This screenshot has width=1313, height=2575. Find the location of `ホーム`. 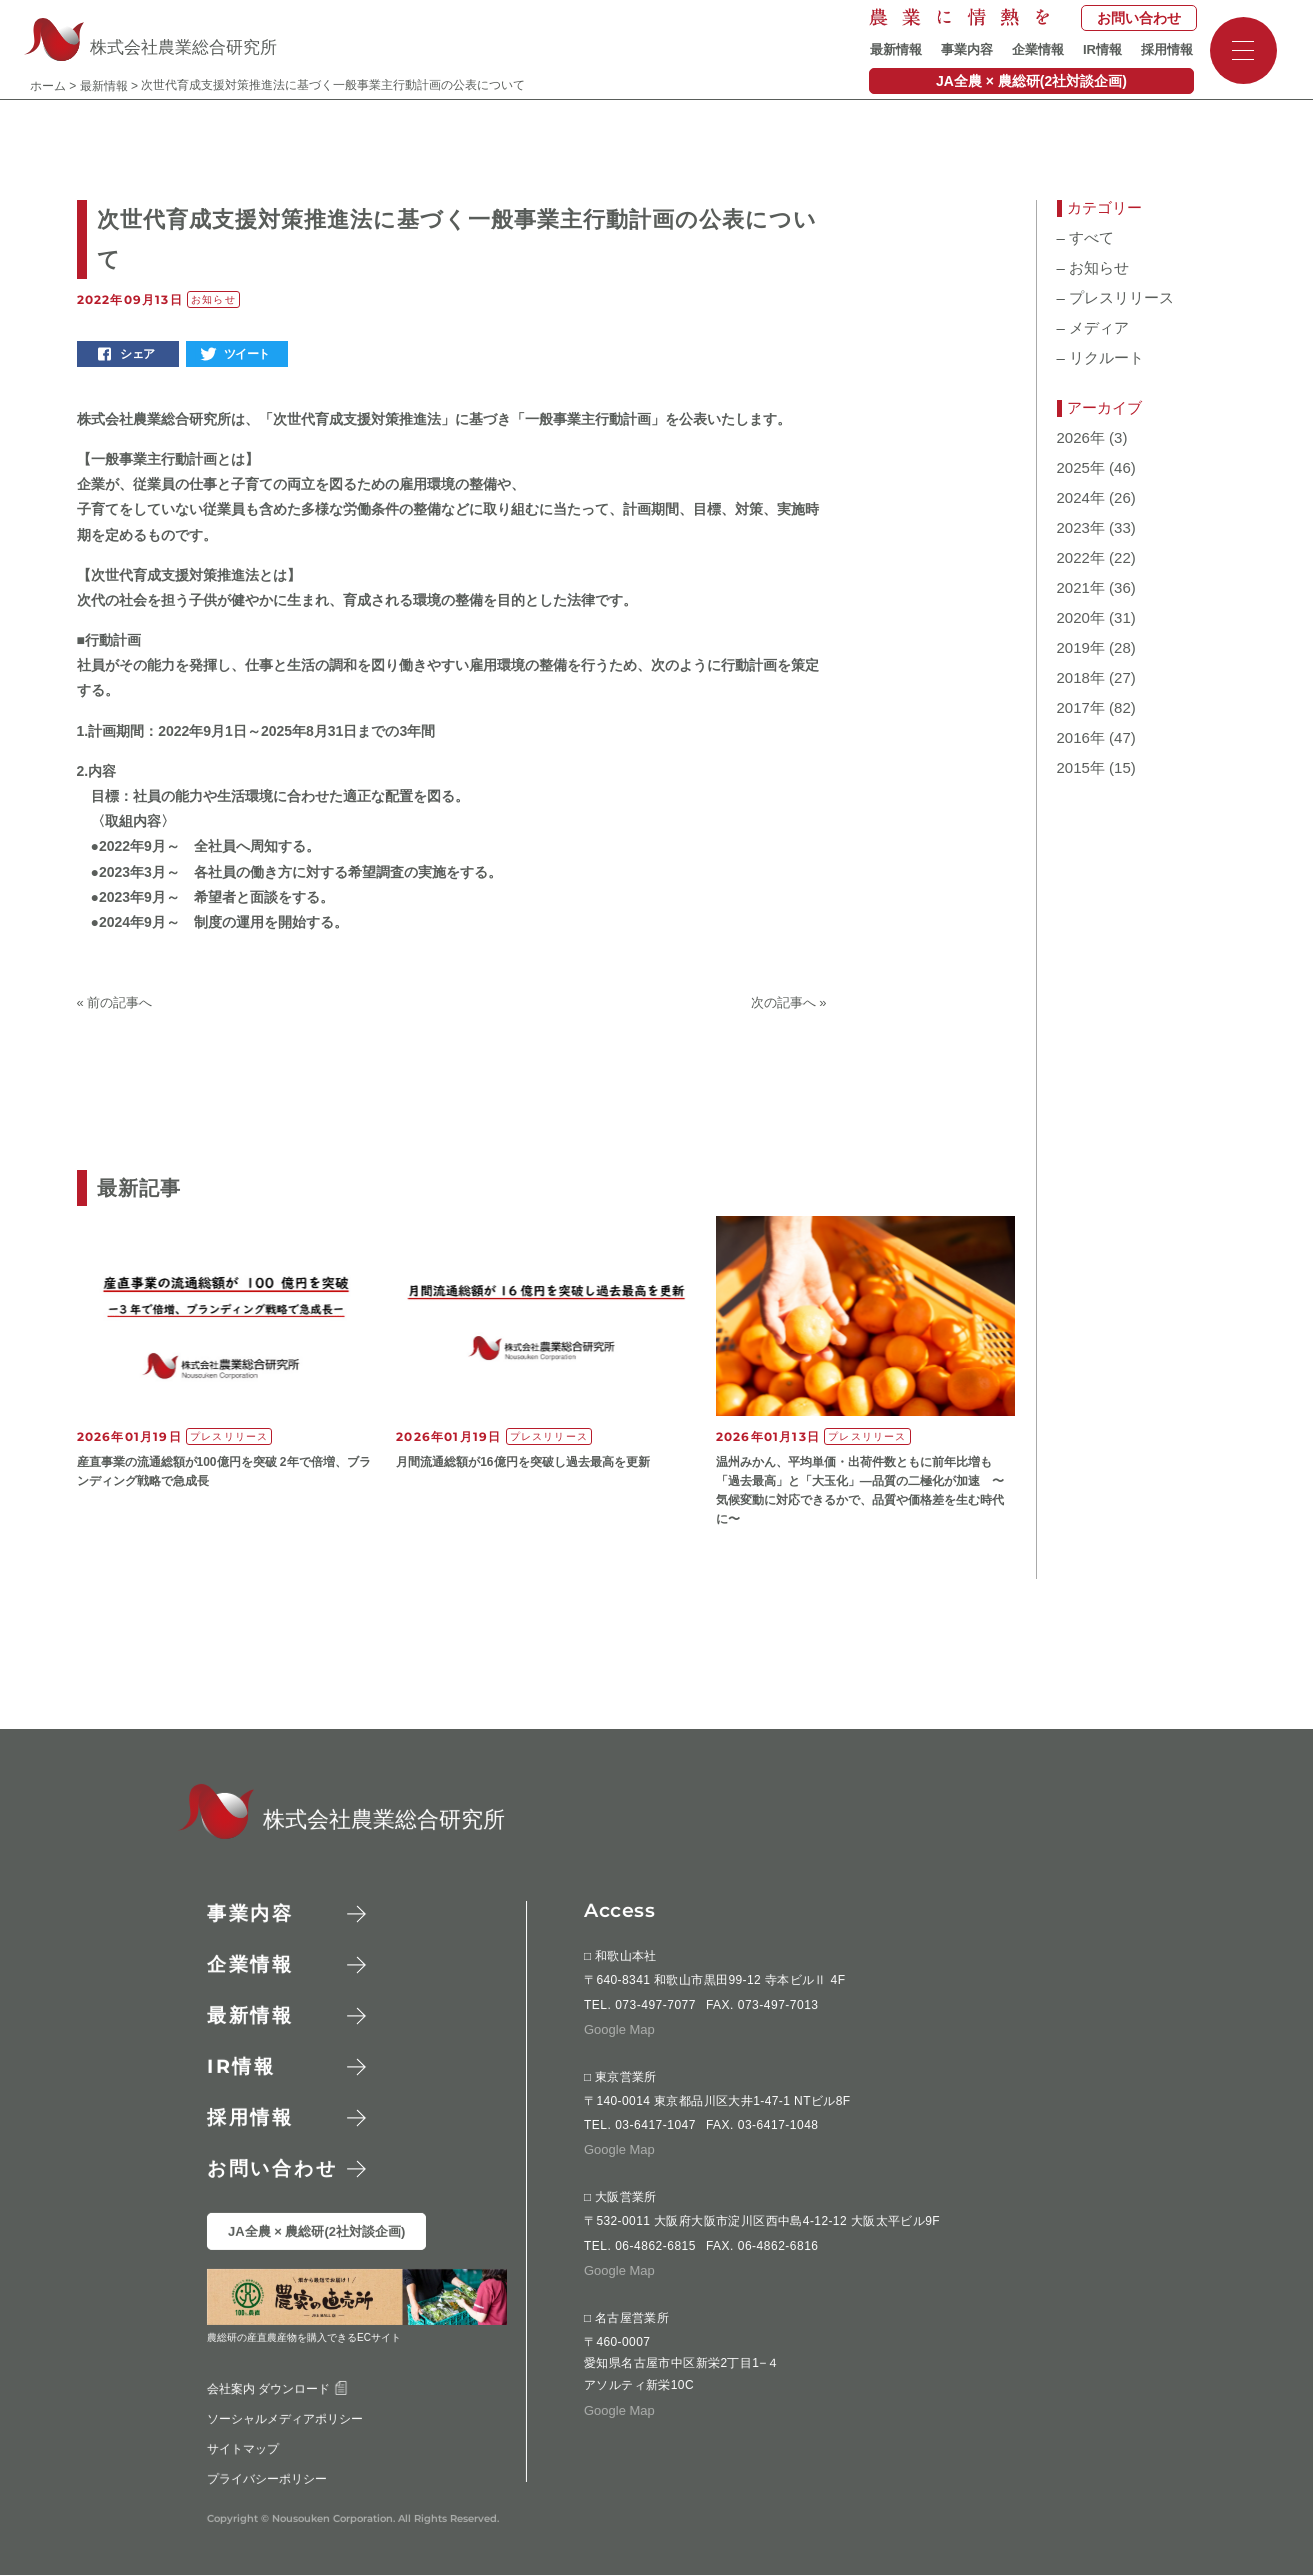

ホーム is located at coordinates (48, 86).